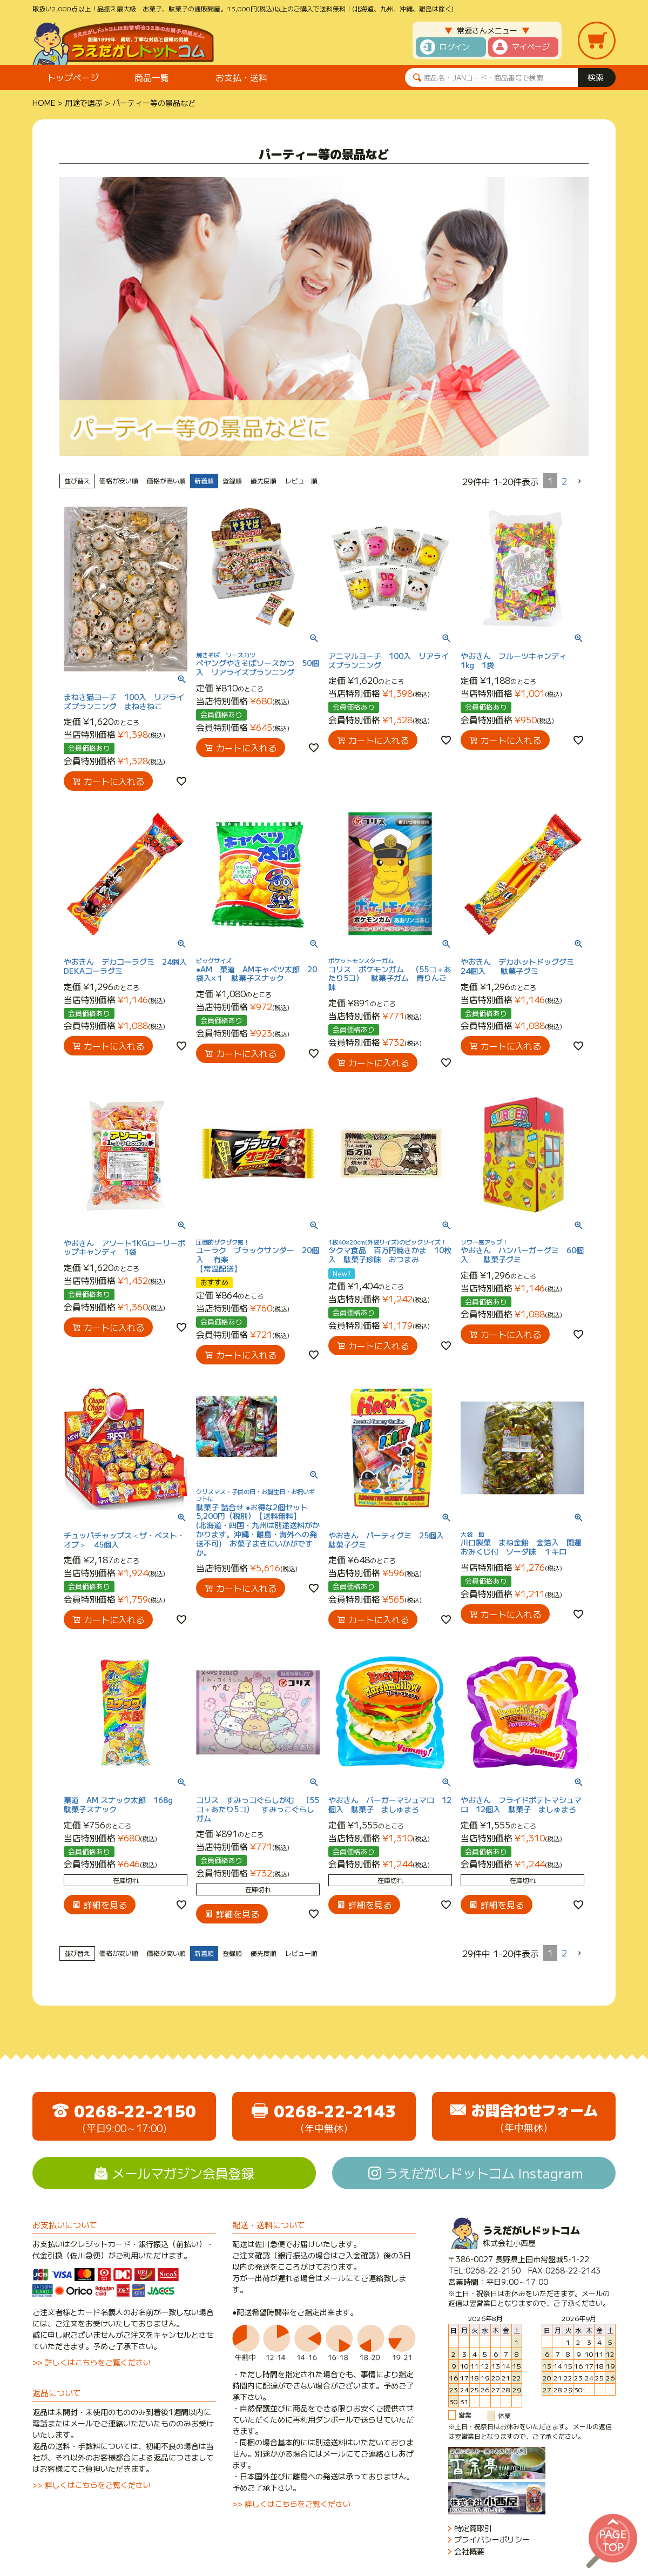 The width and height of the screenshot is (648, 2576). Describe the element at coordinates (469, 2551) in the screenshot. I see `会社概要` at that location.